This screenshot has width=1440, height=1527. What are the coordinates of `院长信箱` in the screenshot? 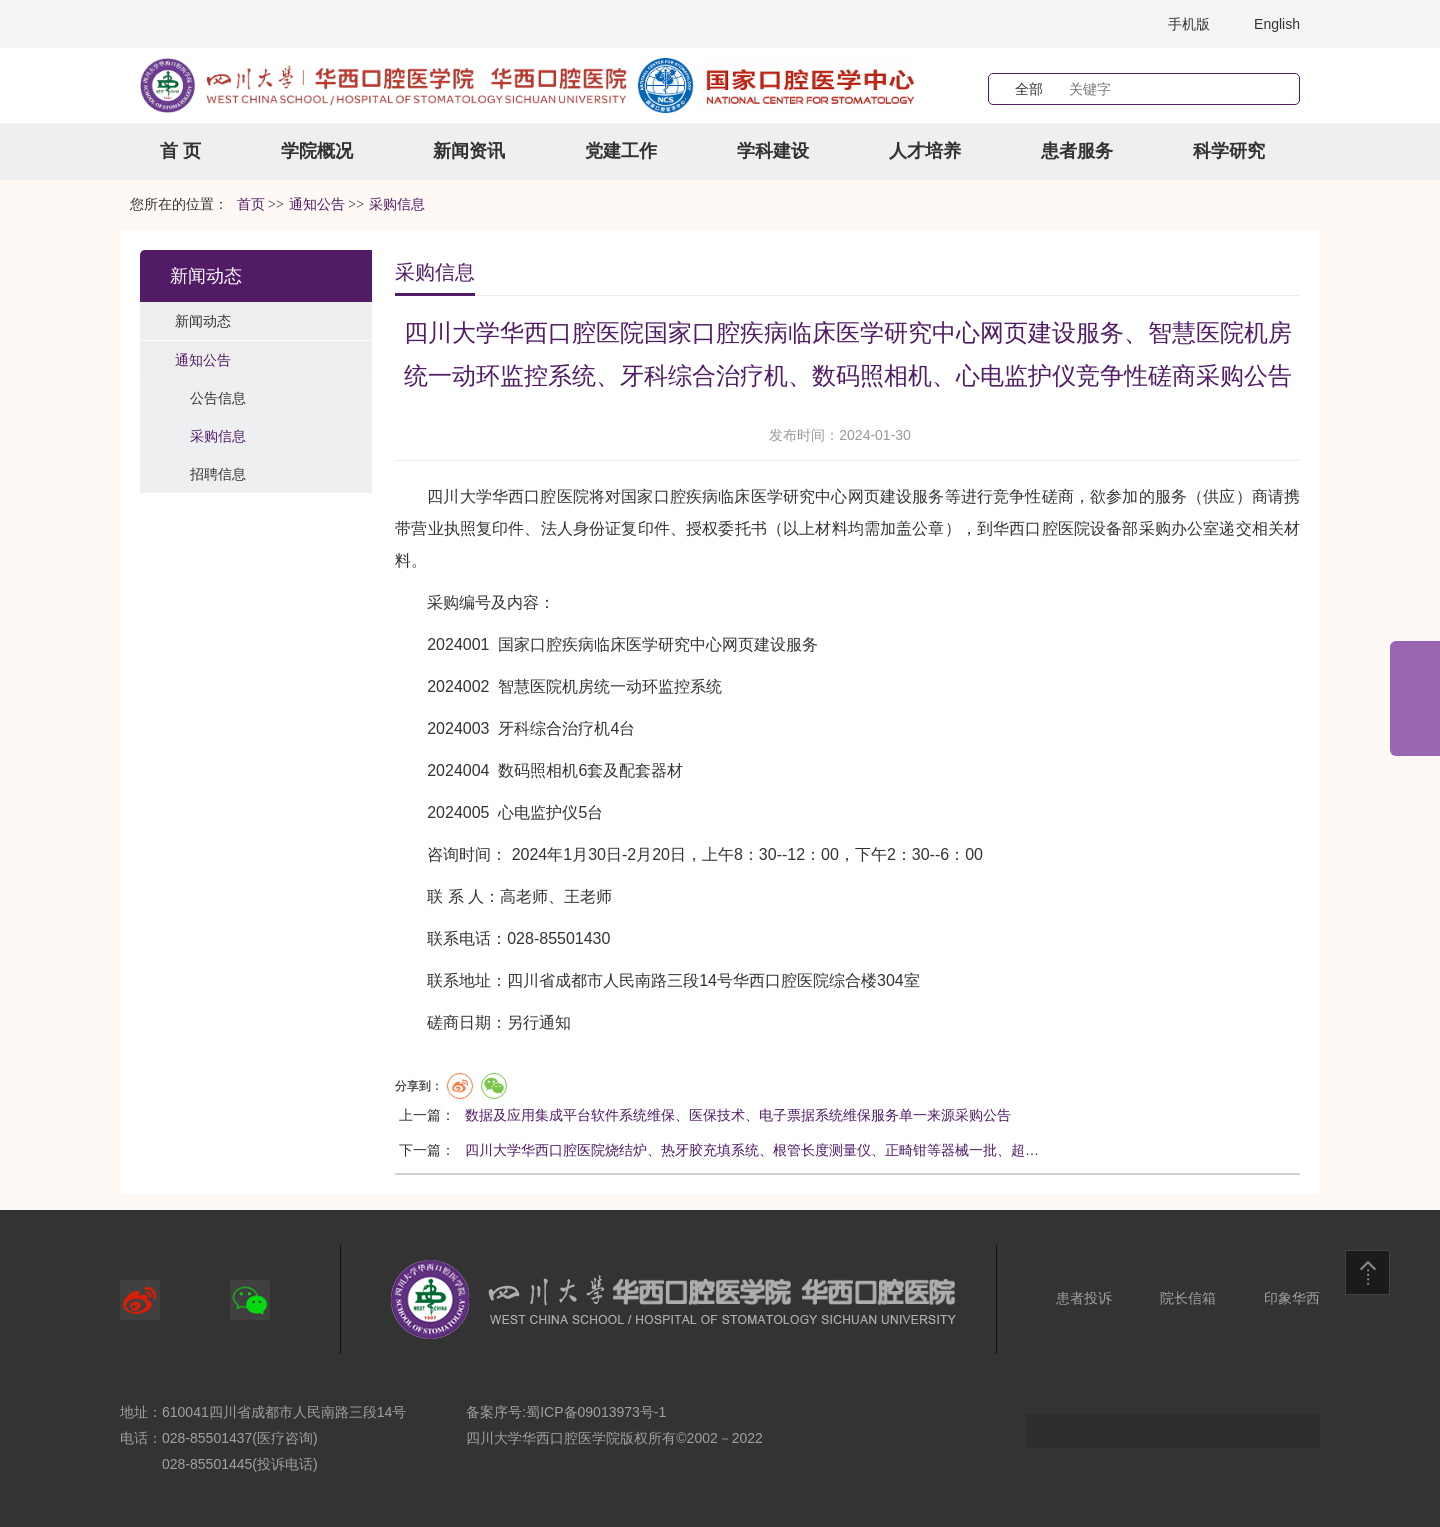 It's located at (1188, 1298).